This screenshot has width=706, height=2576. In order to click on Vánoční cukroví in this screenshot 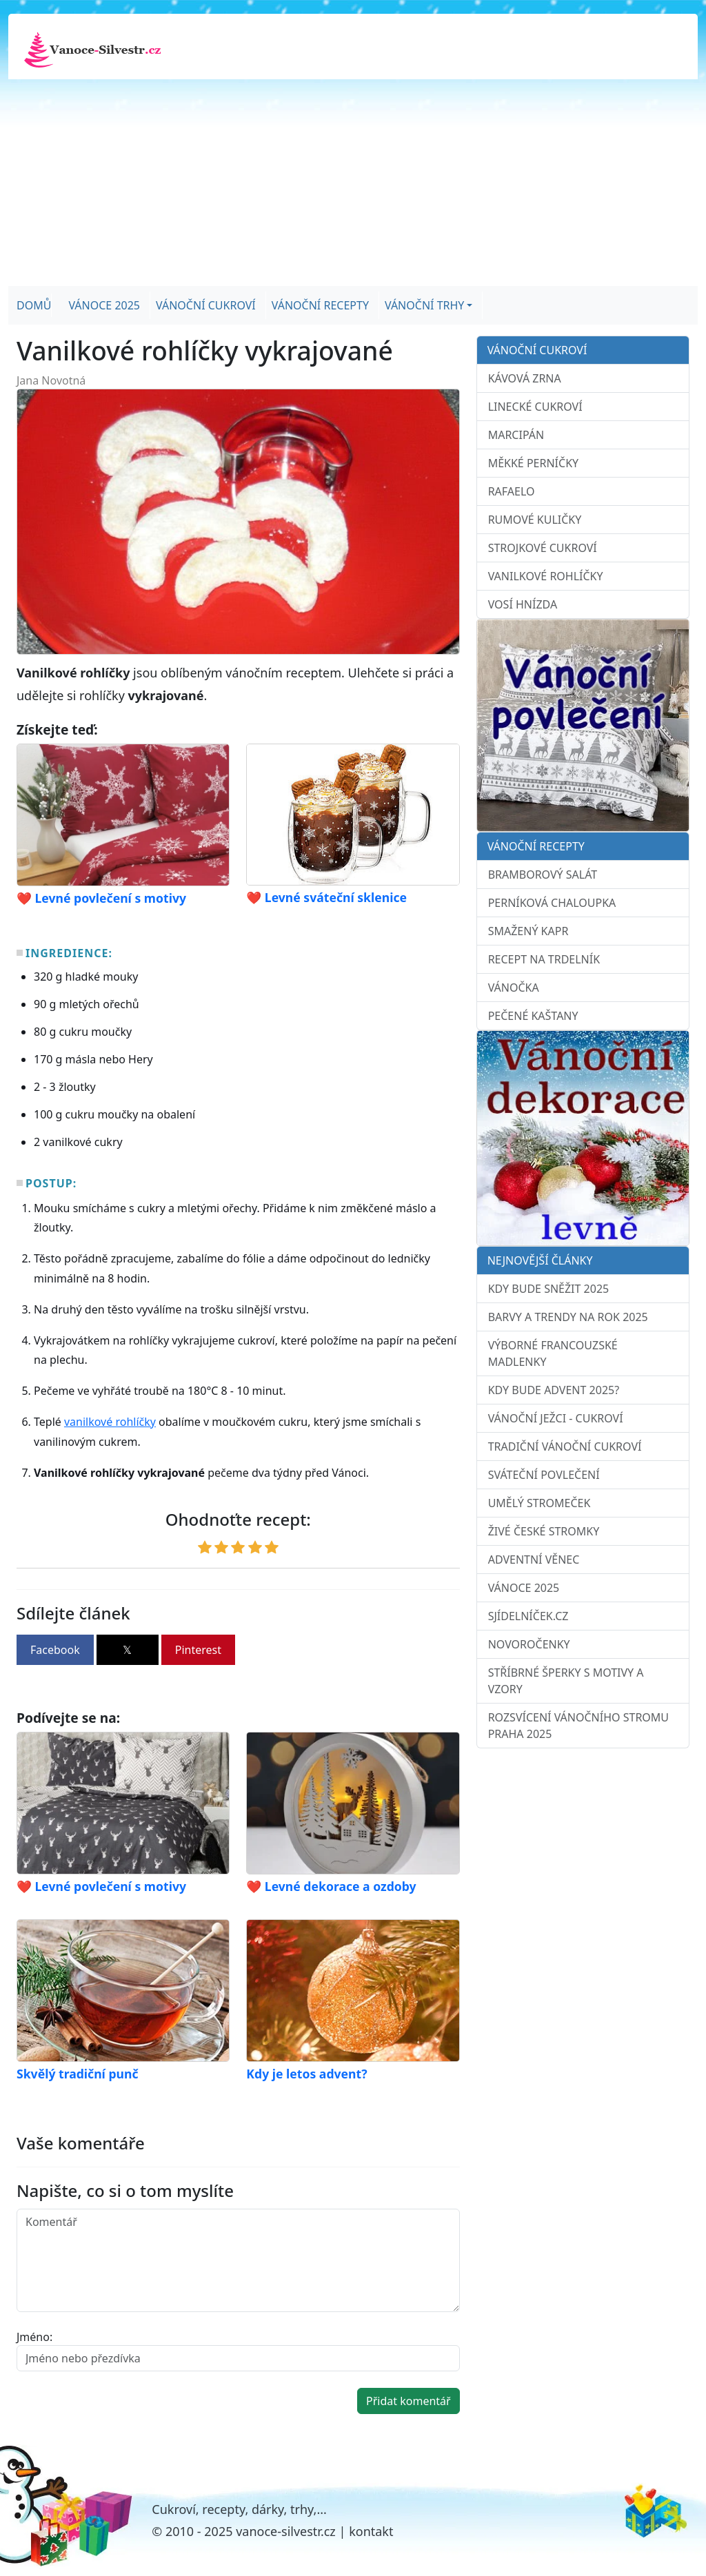, I will do `click(206, 305)`.